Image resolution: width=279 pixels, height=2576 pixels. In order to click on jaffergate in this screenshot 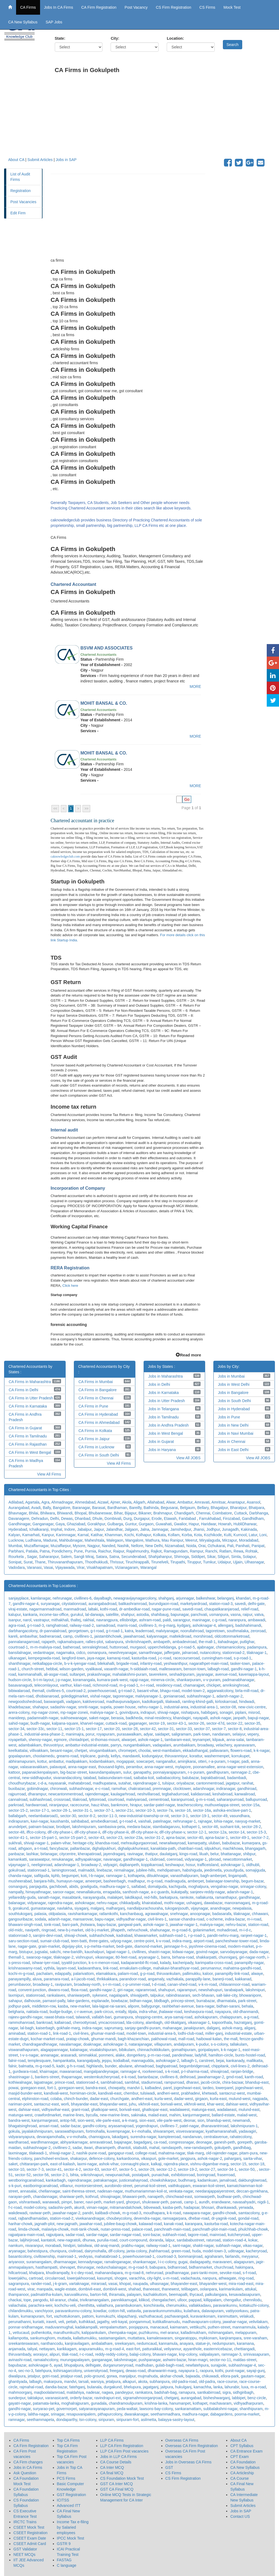, I will do `click(172, 1652)`.